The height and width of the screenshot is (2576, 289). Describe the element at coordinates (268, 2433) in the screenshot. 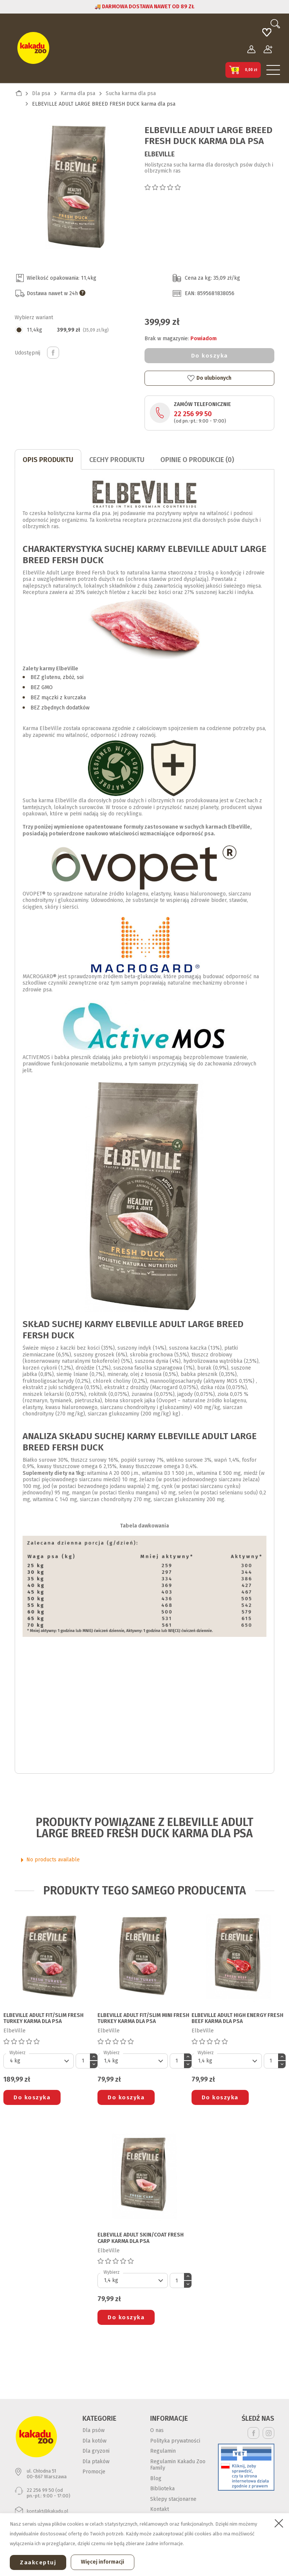

I see `Instagram` at that location.